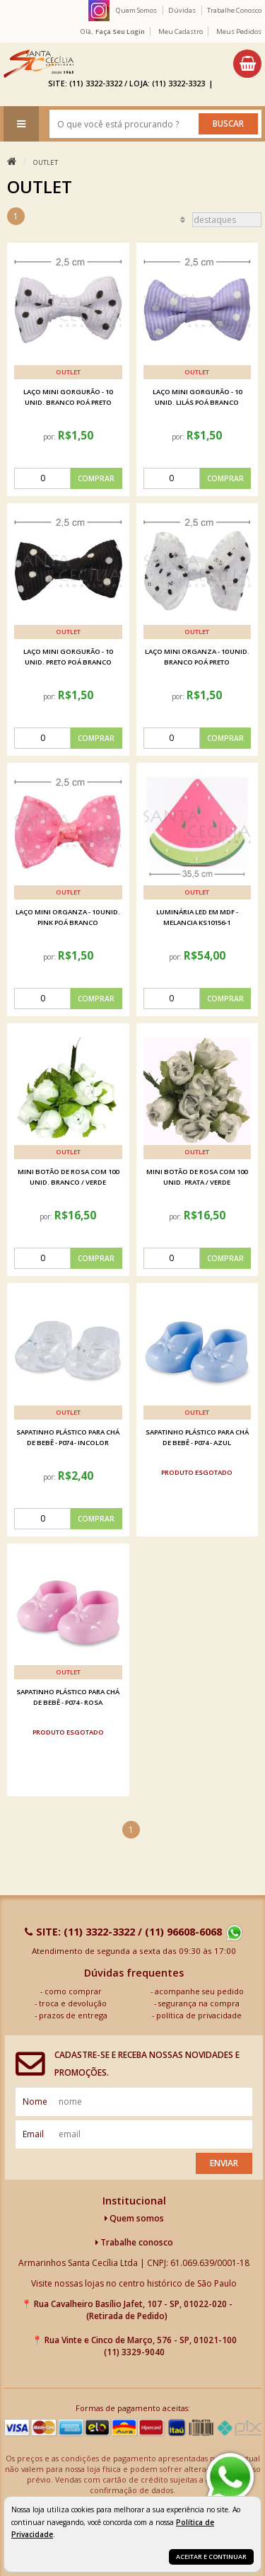 The width and height of the screenshot is (265, 2576). What do you see at coordinates (199, 2003) in the screenshot?
I see `segurança na compra` at bounding box center [199, 2003].